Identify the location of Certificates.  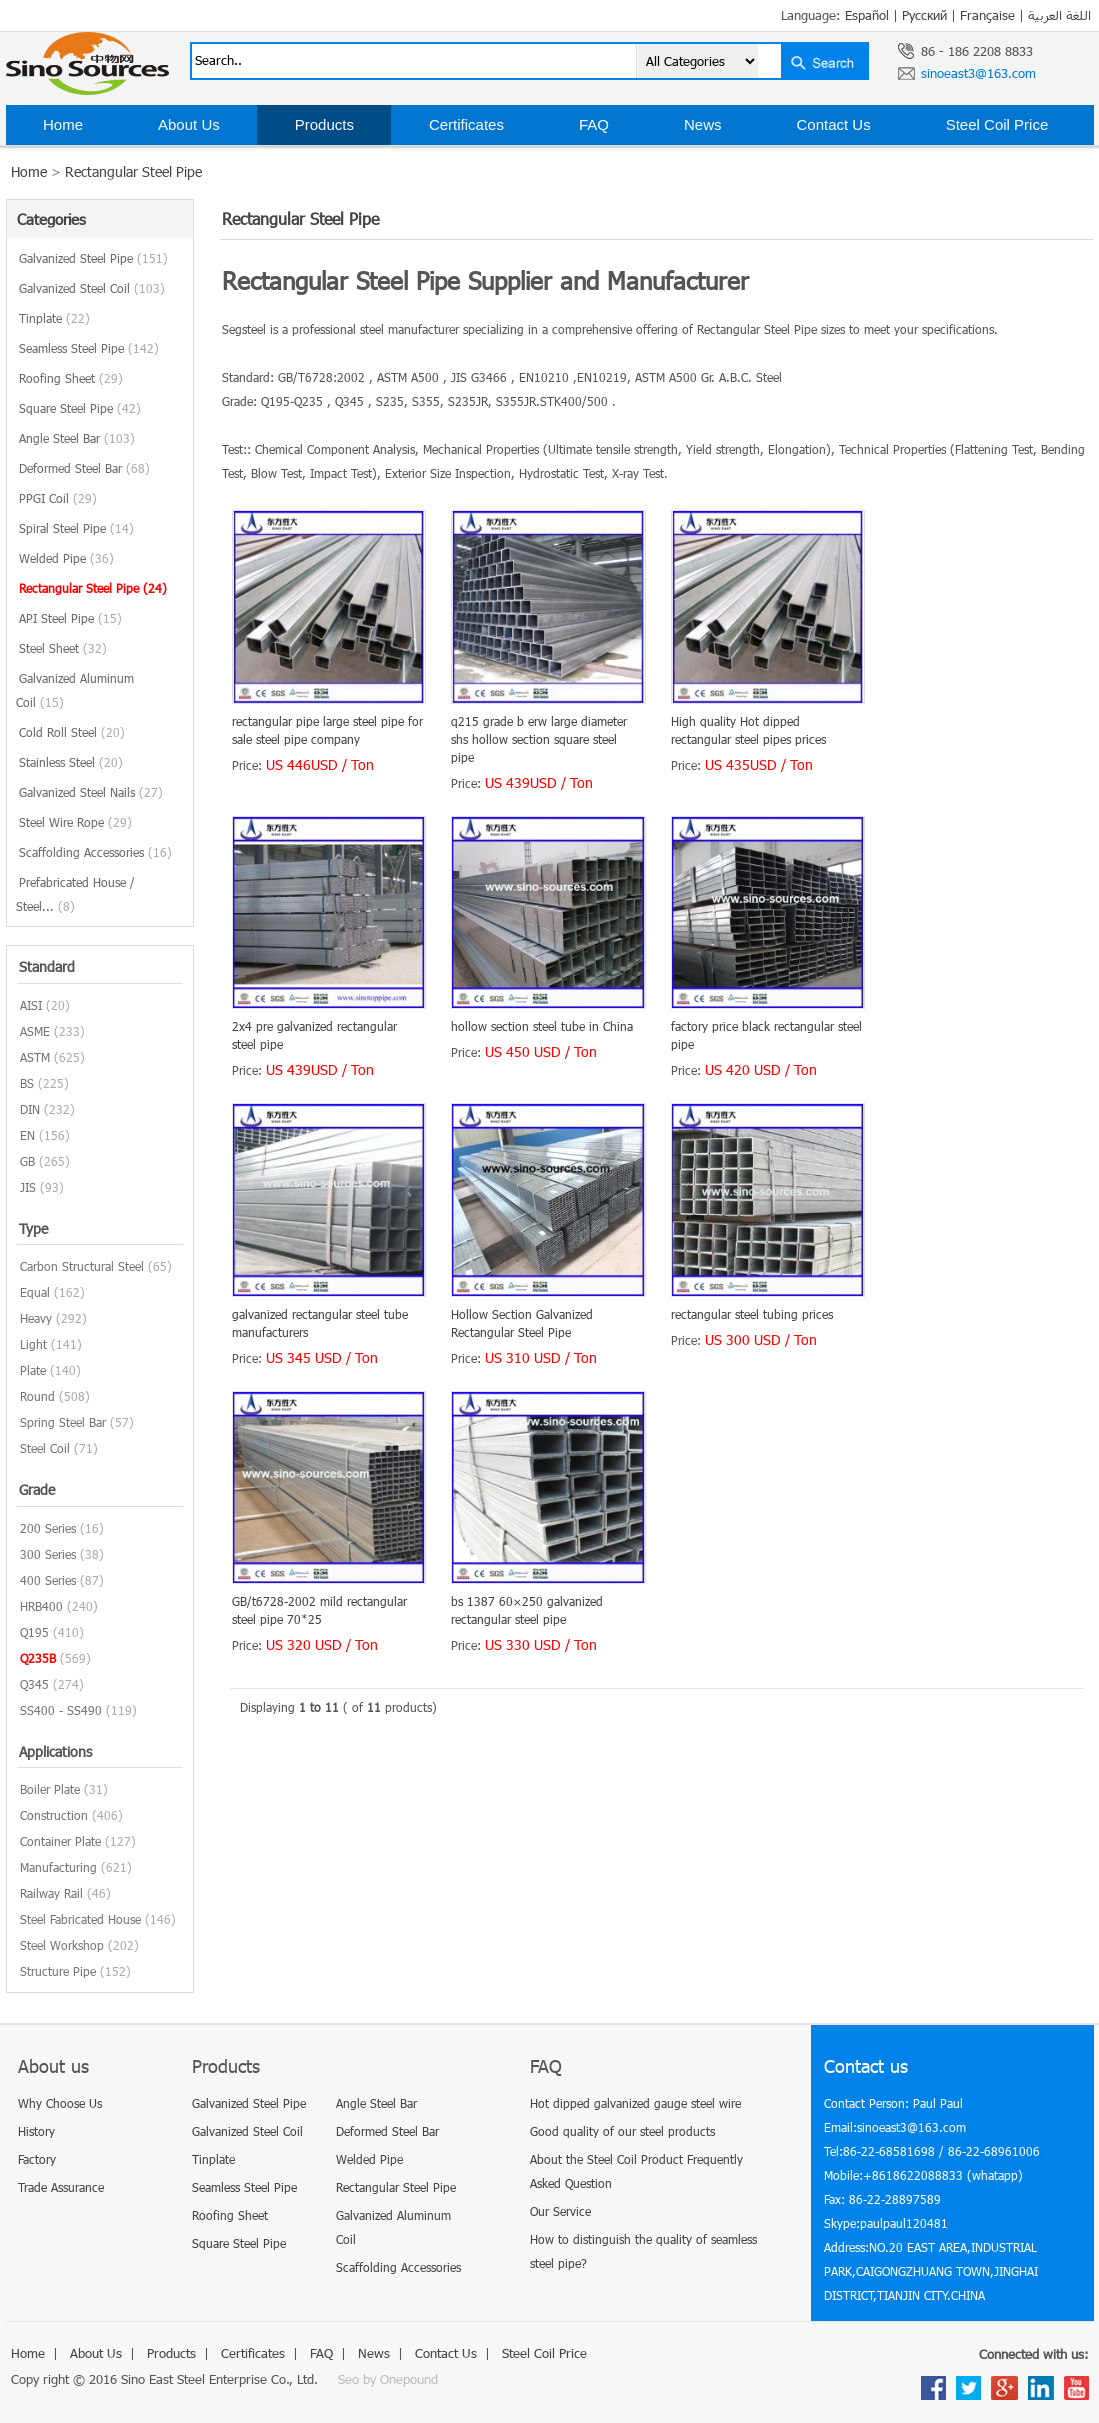
(466, 124).